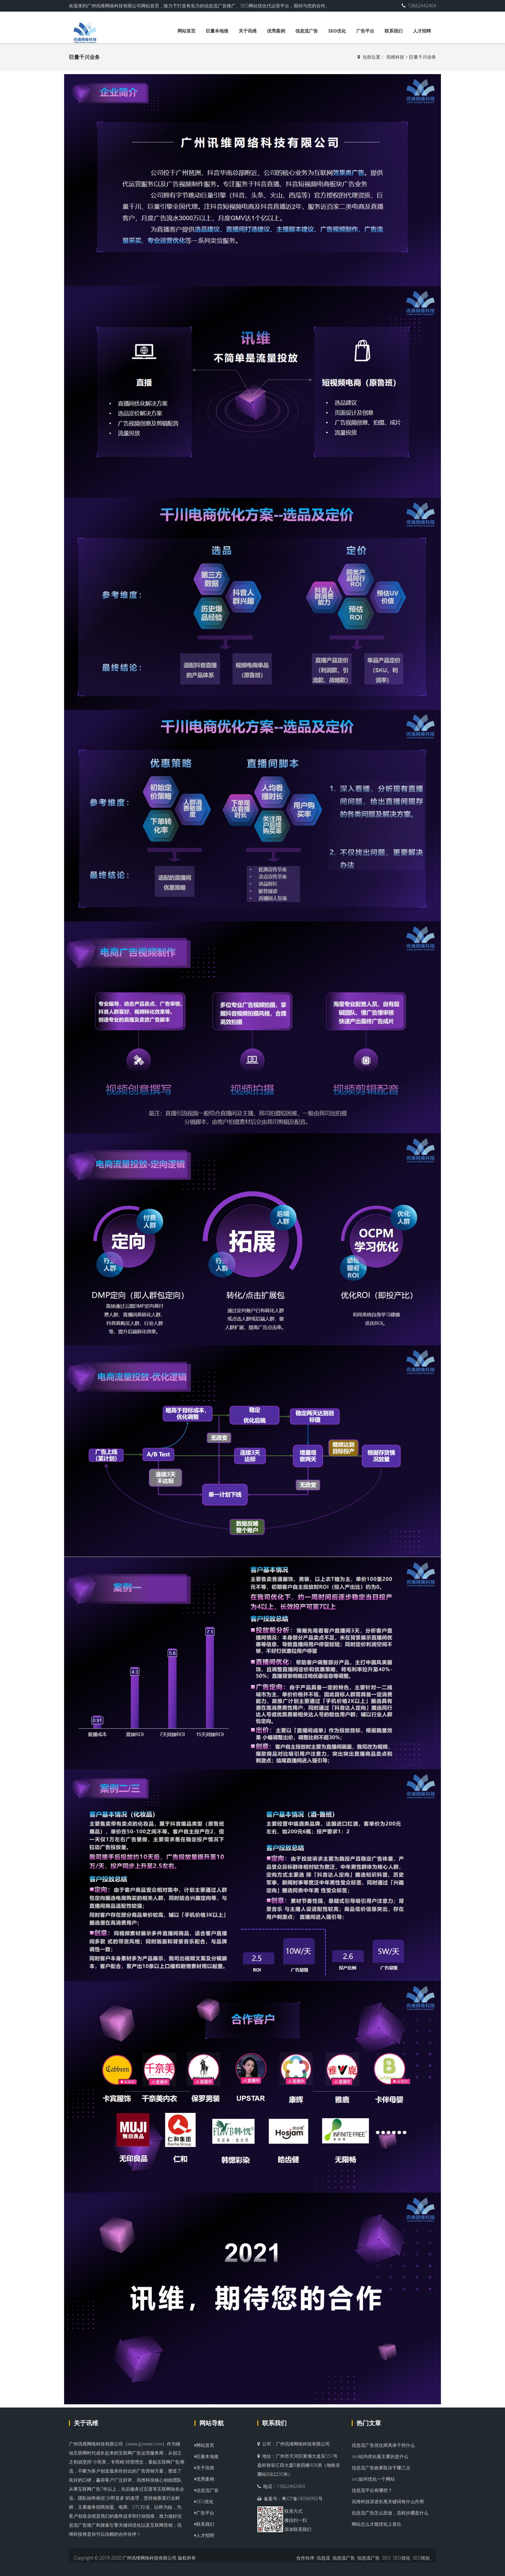 The width and height of the screenshot is (505, 2576). What do you see at coordinates (217, 31) in the screenshot?
I see `巨量本地推` at bounding box center [217, 31].